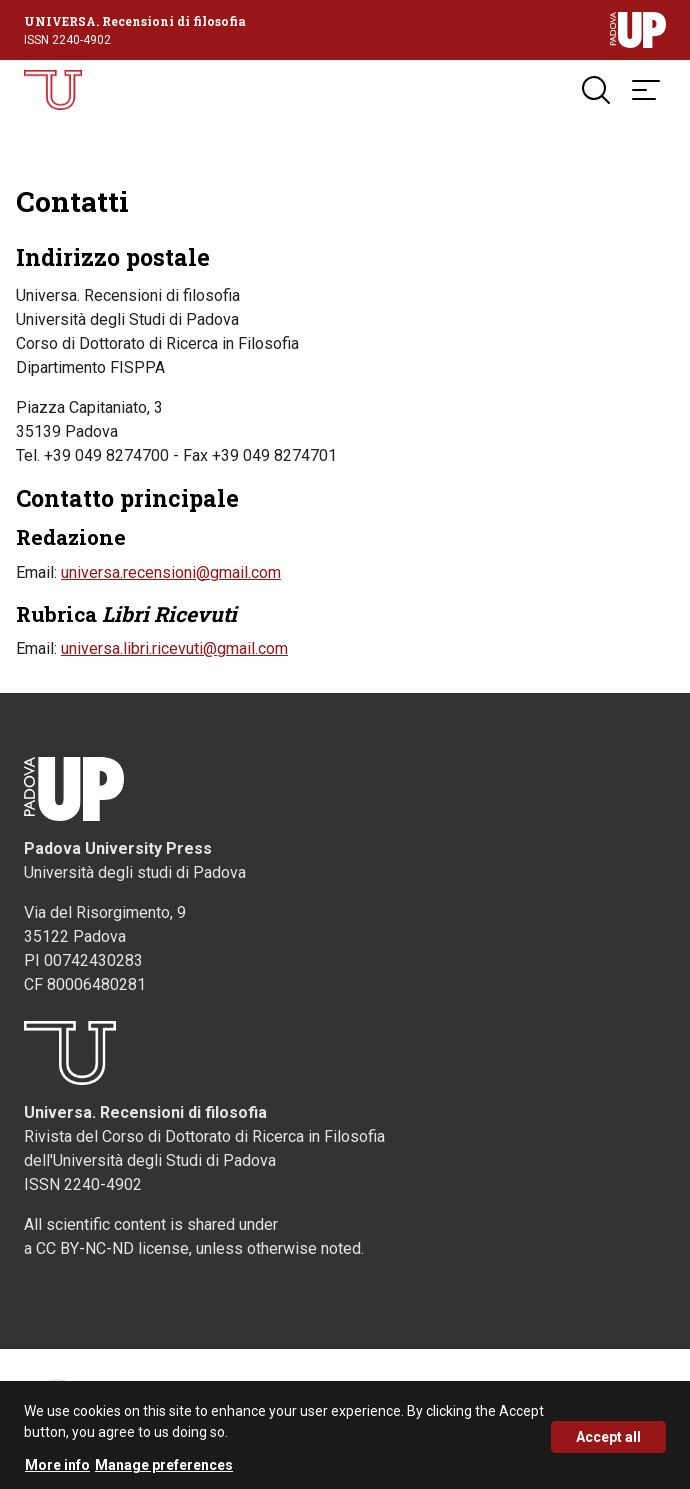 This screenshot has width=690, height=1489. Describe the element at coordinates (608, 1444) in the screenshot. I see `Accept all` at that location.